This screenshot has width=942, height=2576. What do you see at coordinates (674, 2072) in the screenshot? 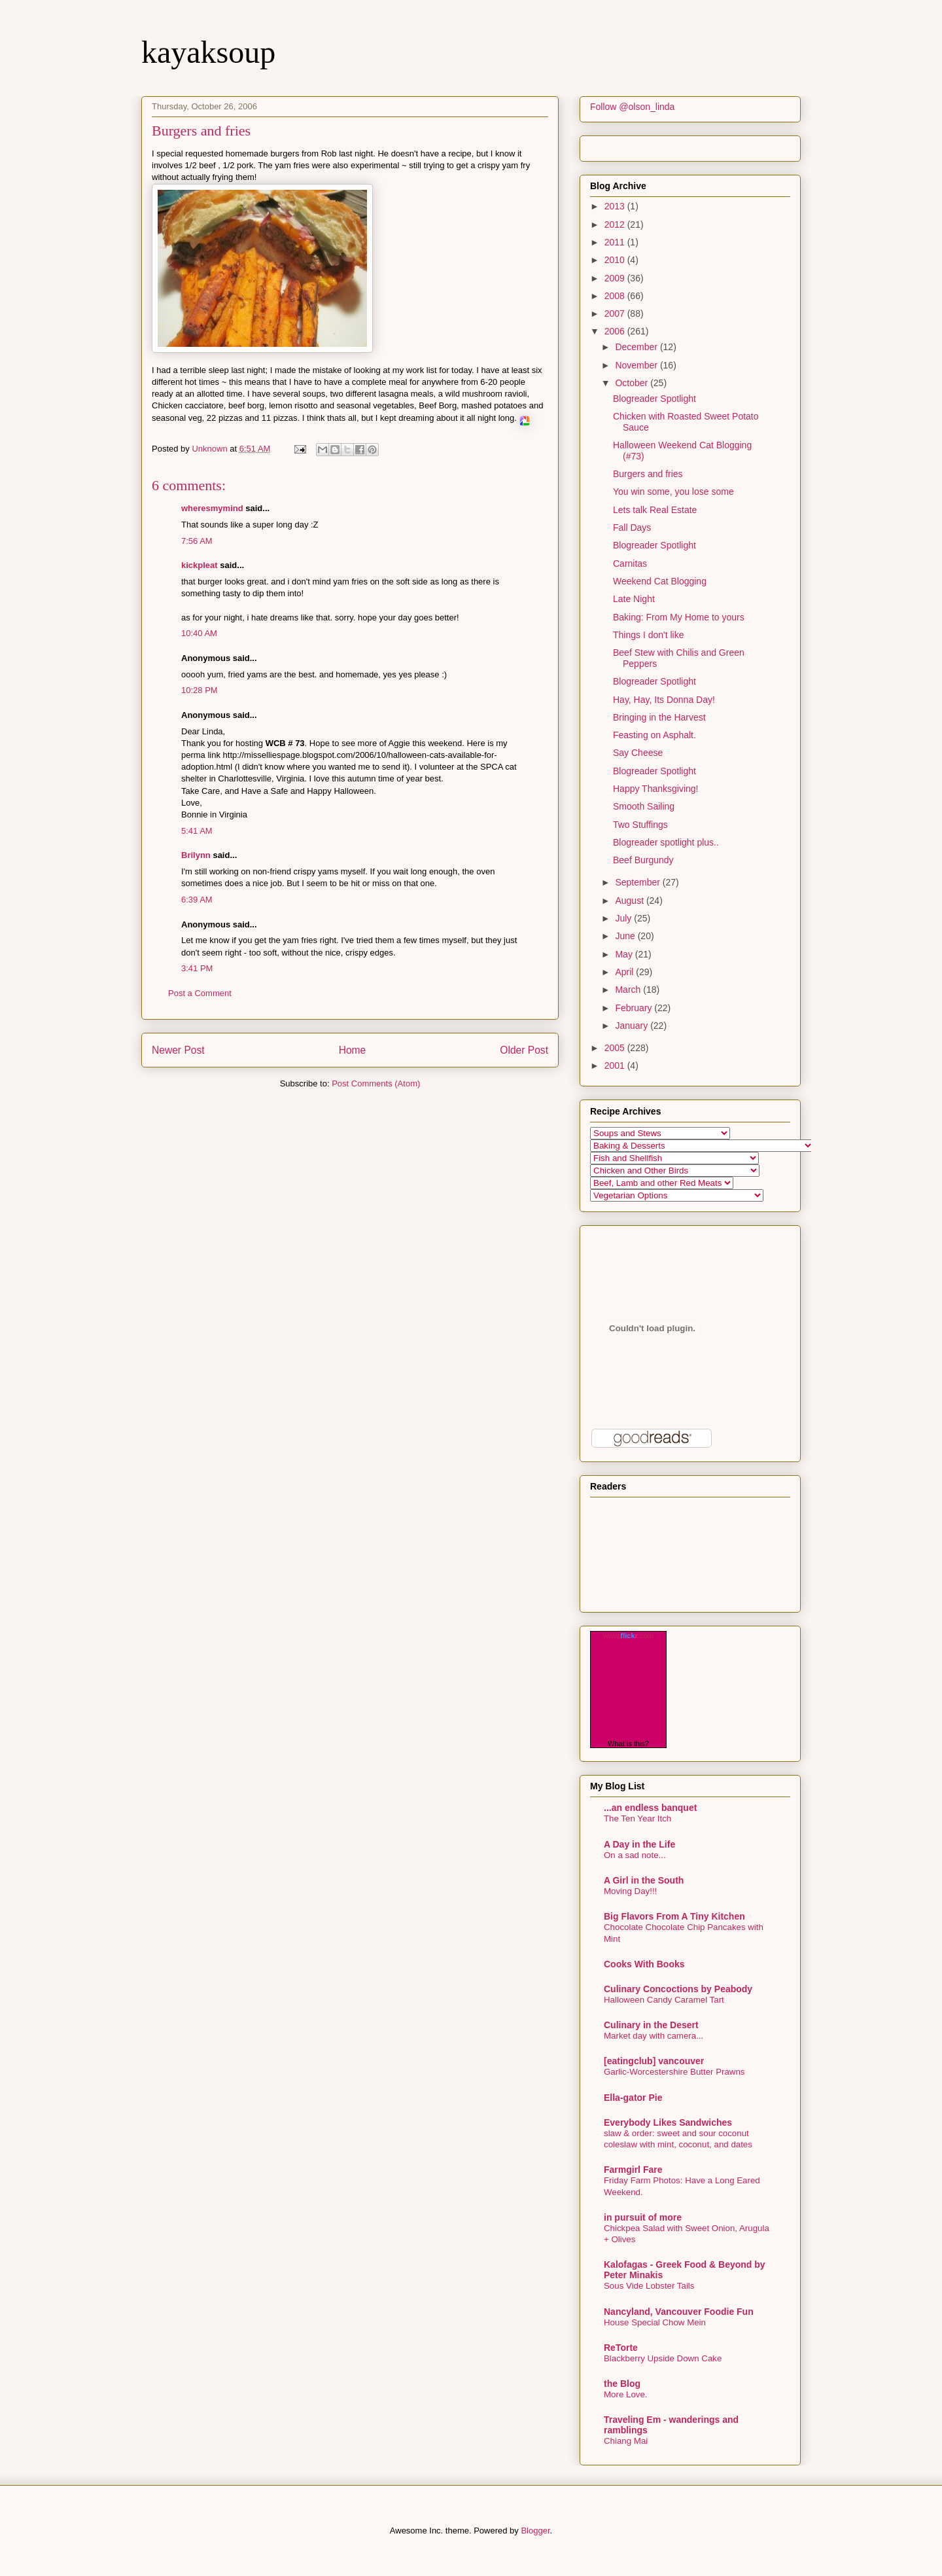
I see `Garlic-Worcestershire Butter Prawns` at bounding box center [674, 2072].